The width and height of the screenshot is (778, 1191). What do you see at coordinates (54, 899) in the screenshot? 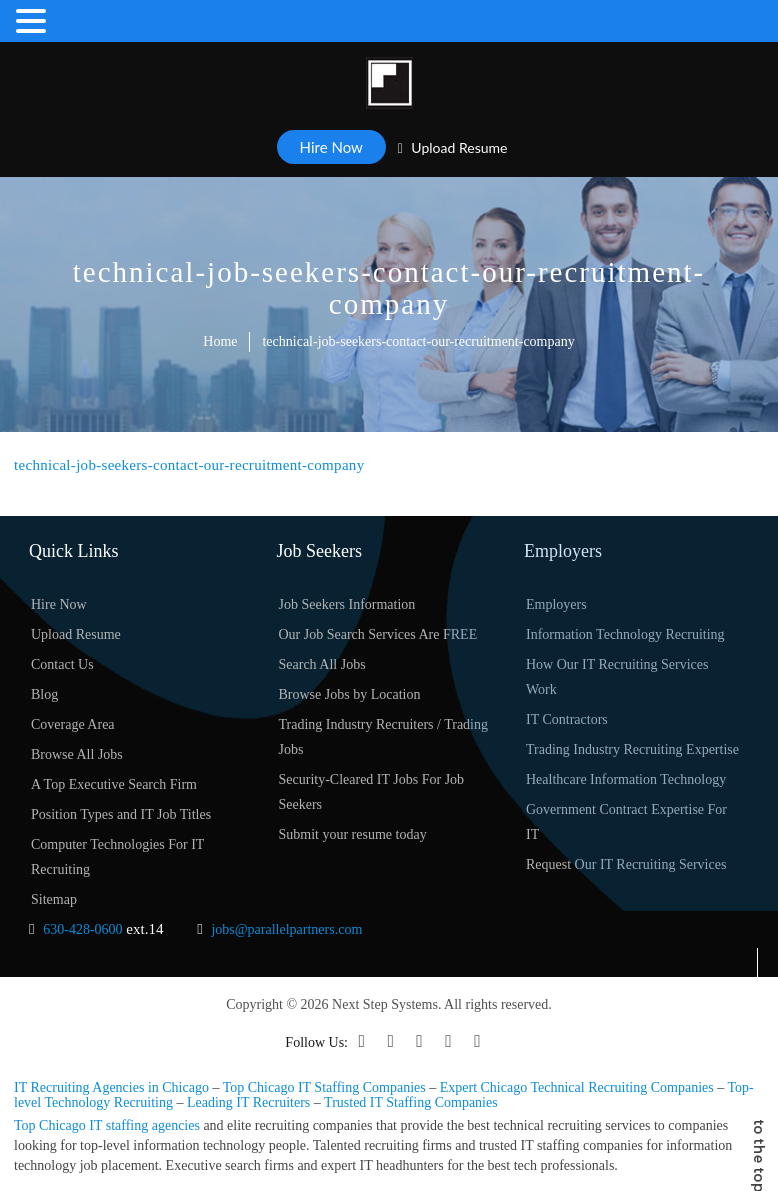
I see `Sitemap` at bounding box center [54, 899].